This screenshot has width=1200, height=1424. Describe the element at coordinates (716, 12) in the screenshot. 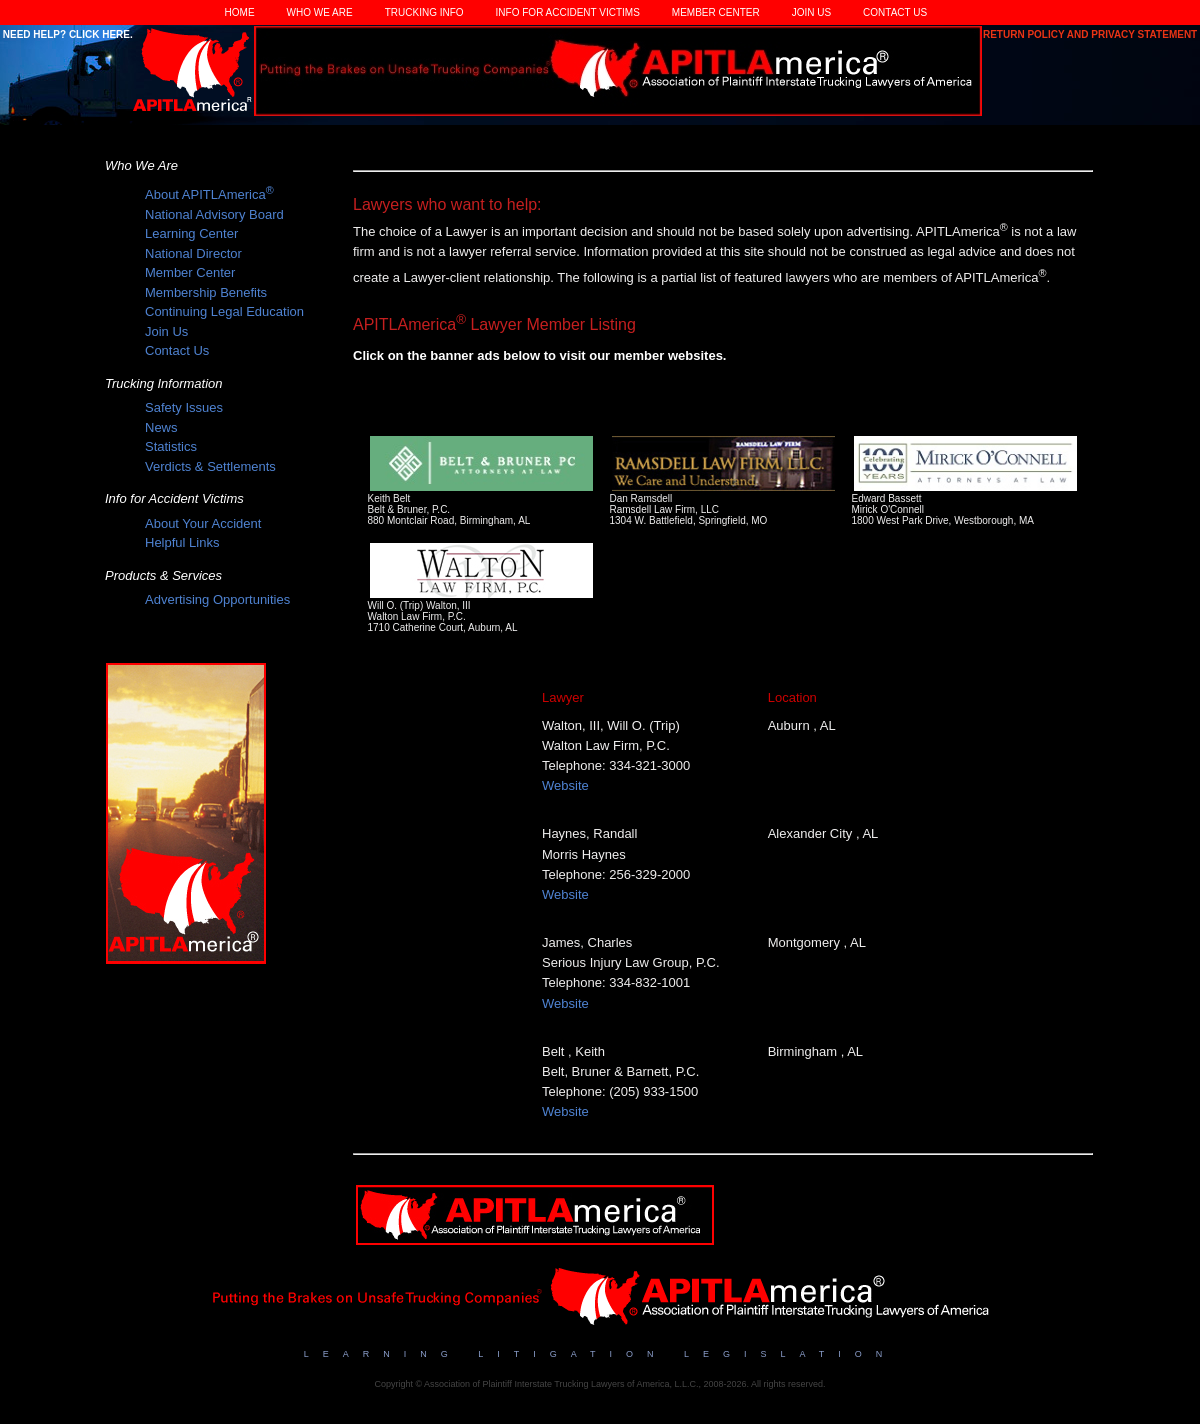

I see `Member Center` at that location.